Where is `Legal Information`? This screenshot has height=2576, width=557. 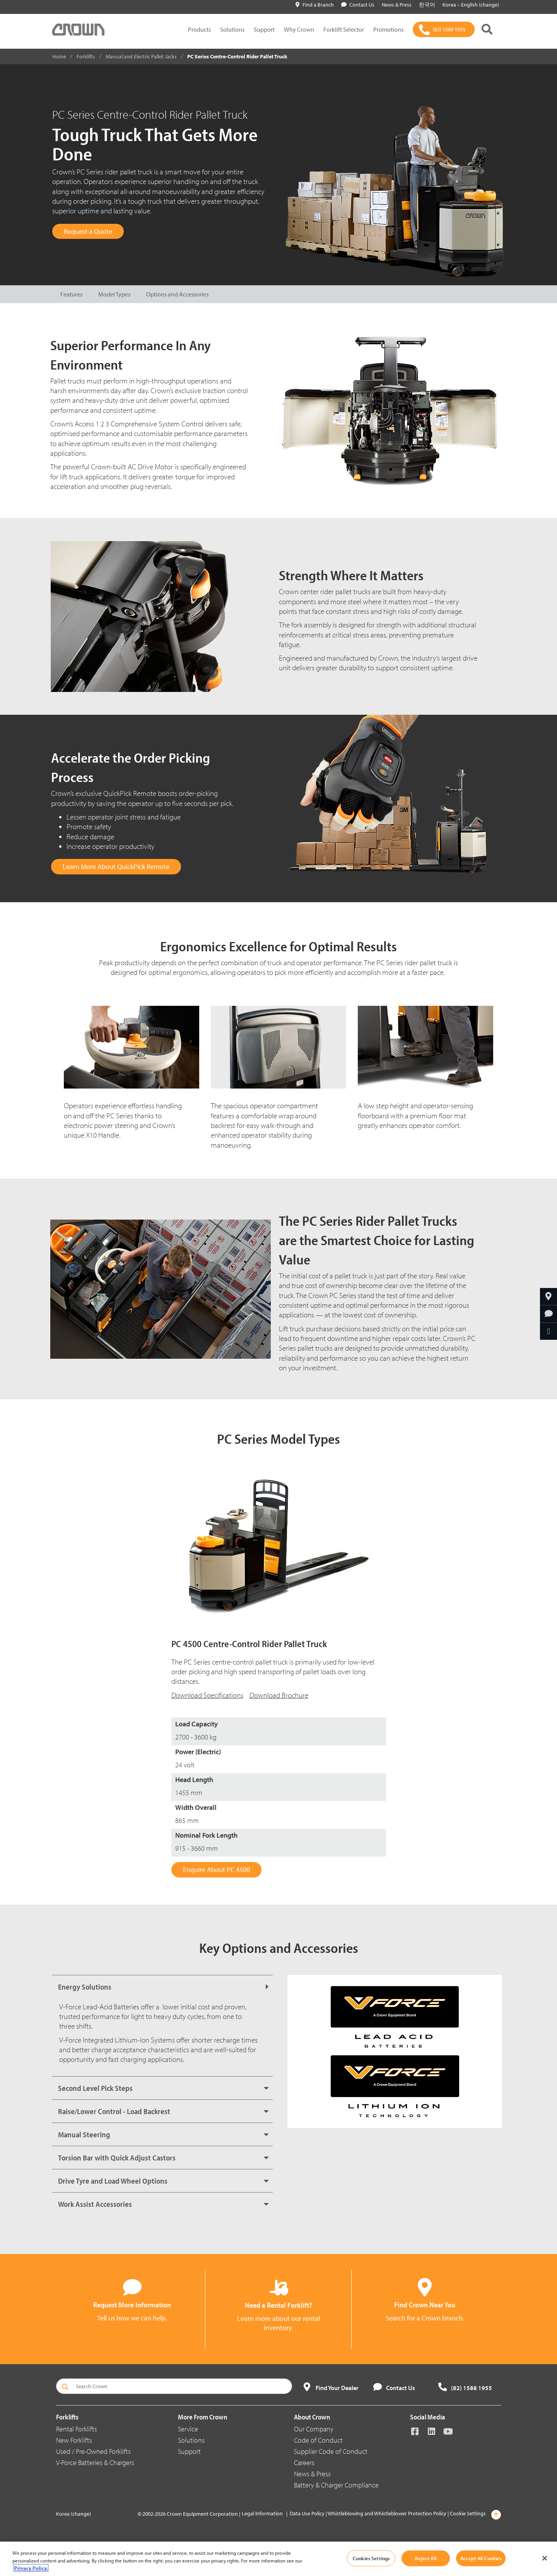 Legal Information is located at coordinates (262, 2513).